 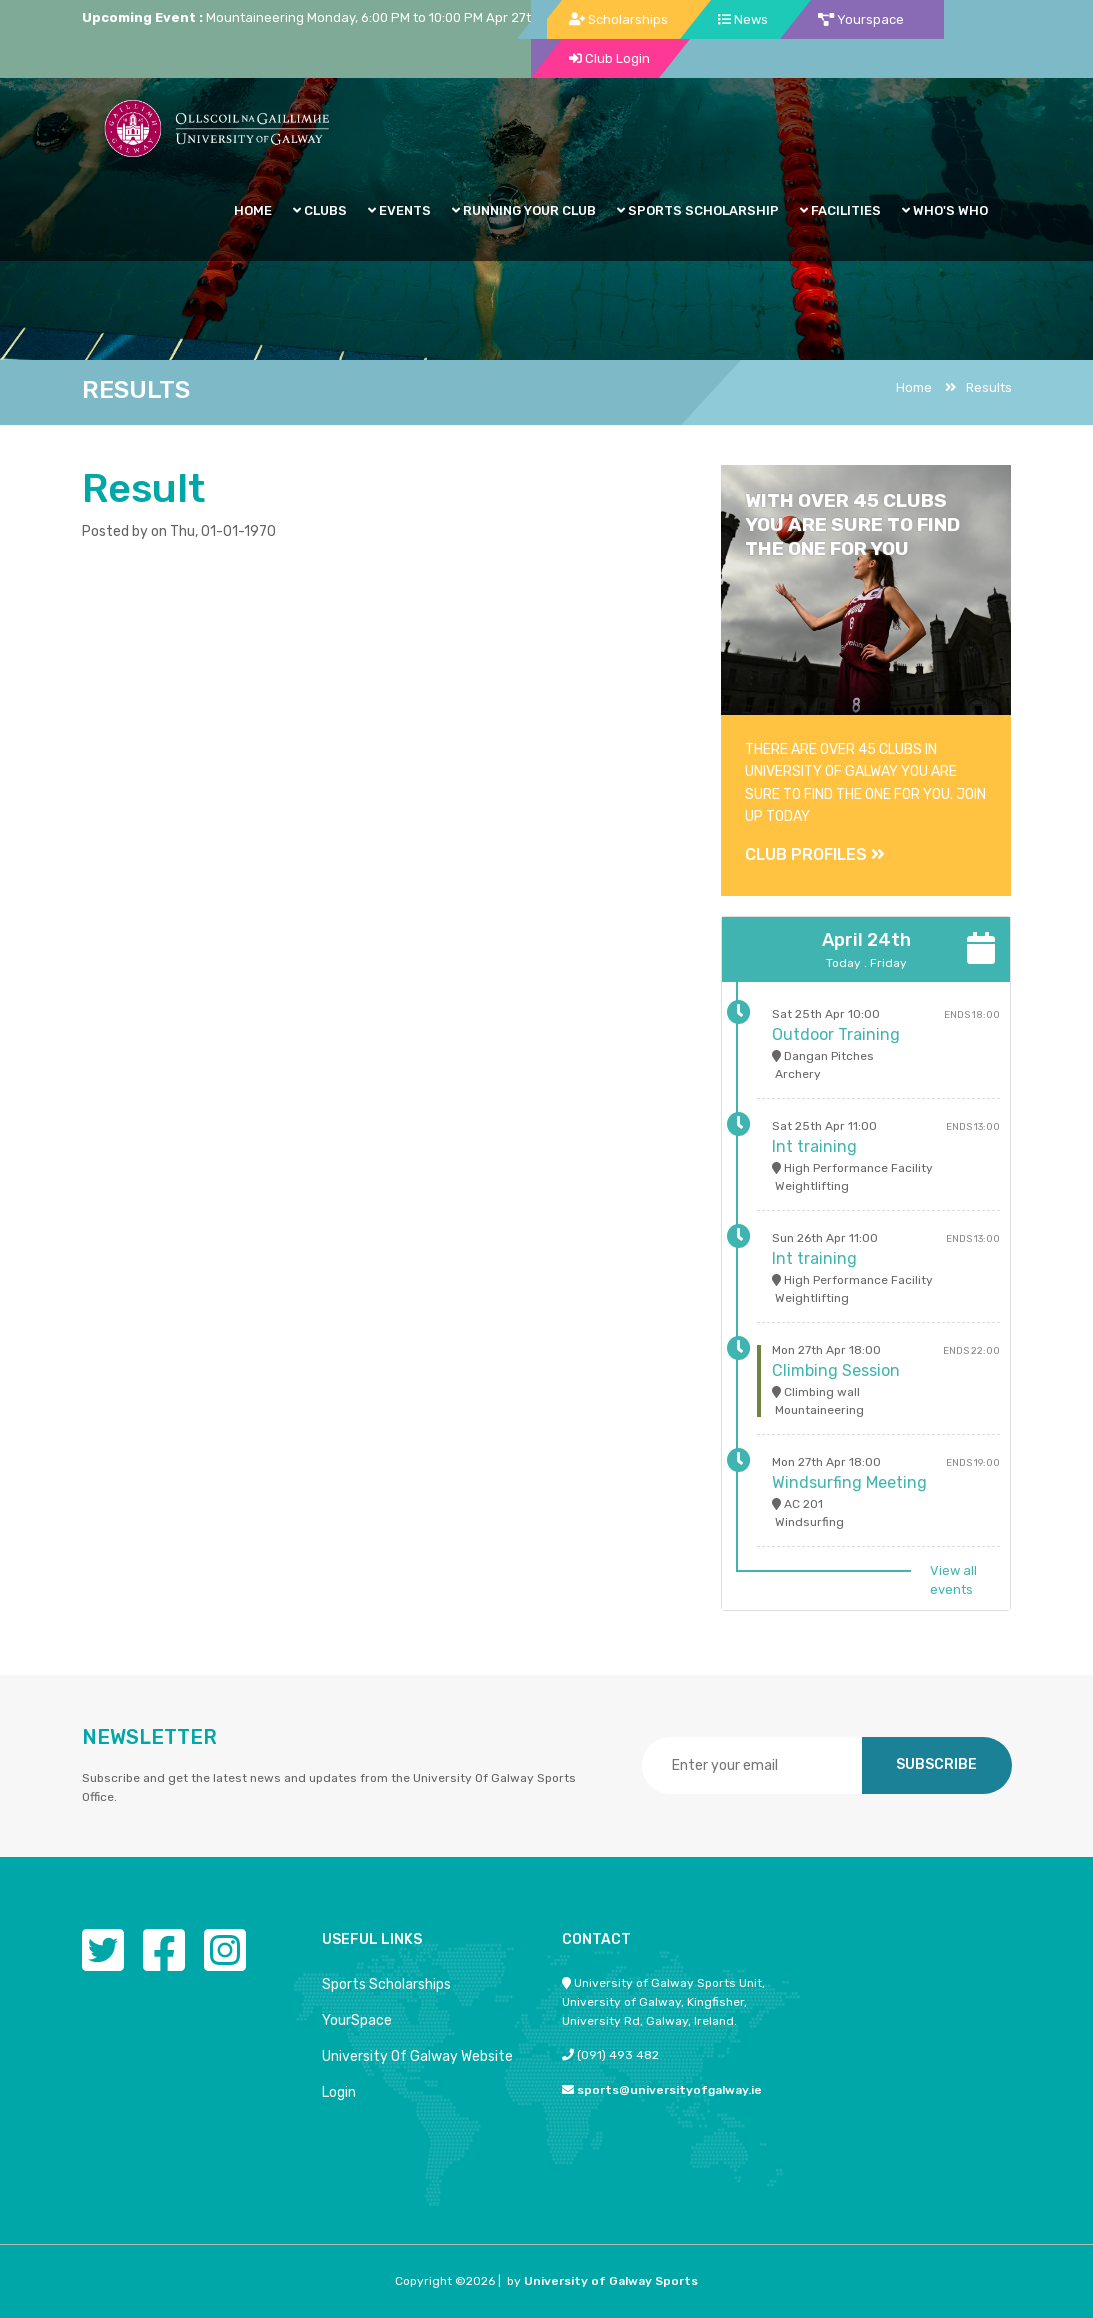 What do you see at coordinates (978, 387) in the screenshot?
I see `Results` at bounding box center [978, 387].